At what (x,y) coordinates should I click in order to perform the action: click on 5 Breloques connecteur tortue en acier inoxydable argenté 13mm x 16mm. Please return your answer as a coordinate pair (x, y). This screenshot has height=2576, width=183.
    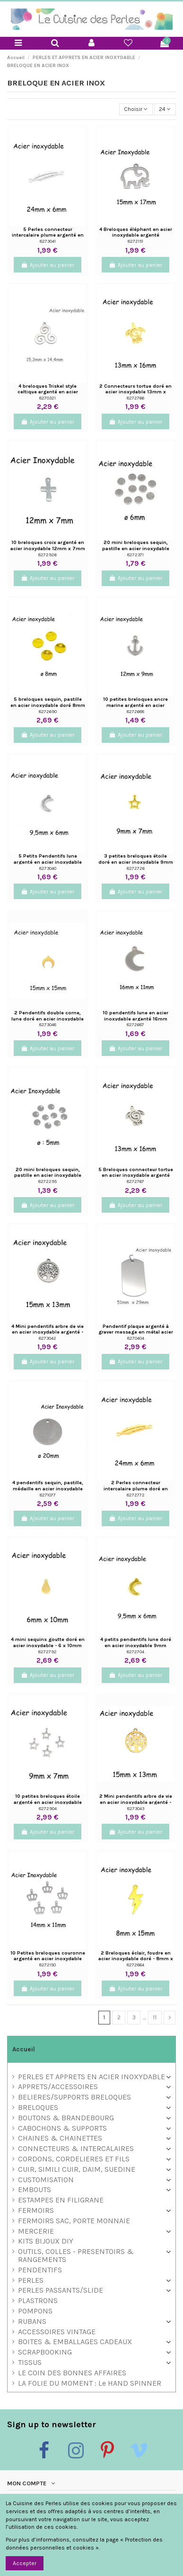
    Looking at the image, I should click on (135, 1175).